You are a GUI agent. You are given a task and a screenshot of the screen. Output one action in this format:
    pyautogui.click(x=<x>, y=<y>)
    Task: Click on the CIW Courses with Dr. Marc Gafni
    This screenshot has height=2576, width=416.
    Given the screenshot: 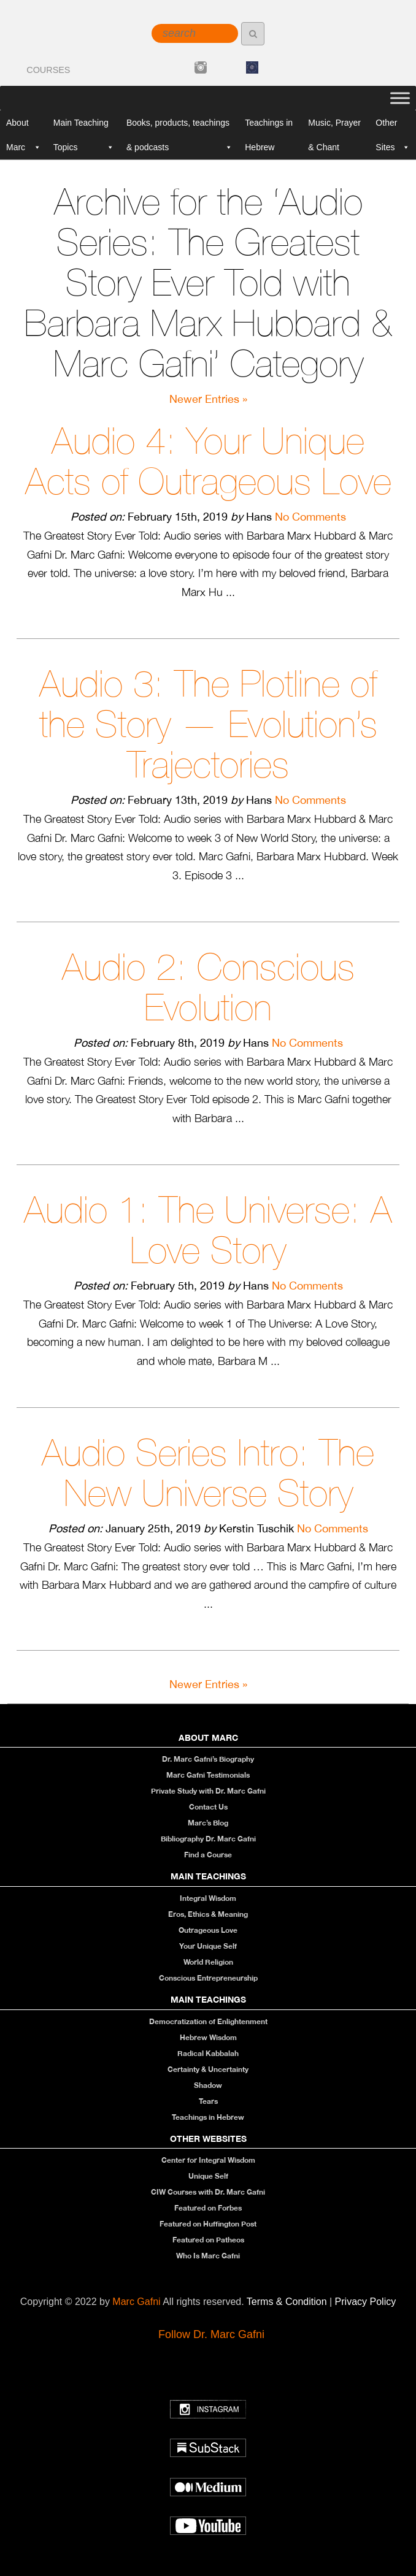 What is the action you would take?
    pyautogui.click(x=208, y=2191)
    